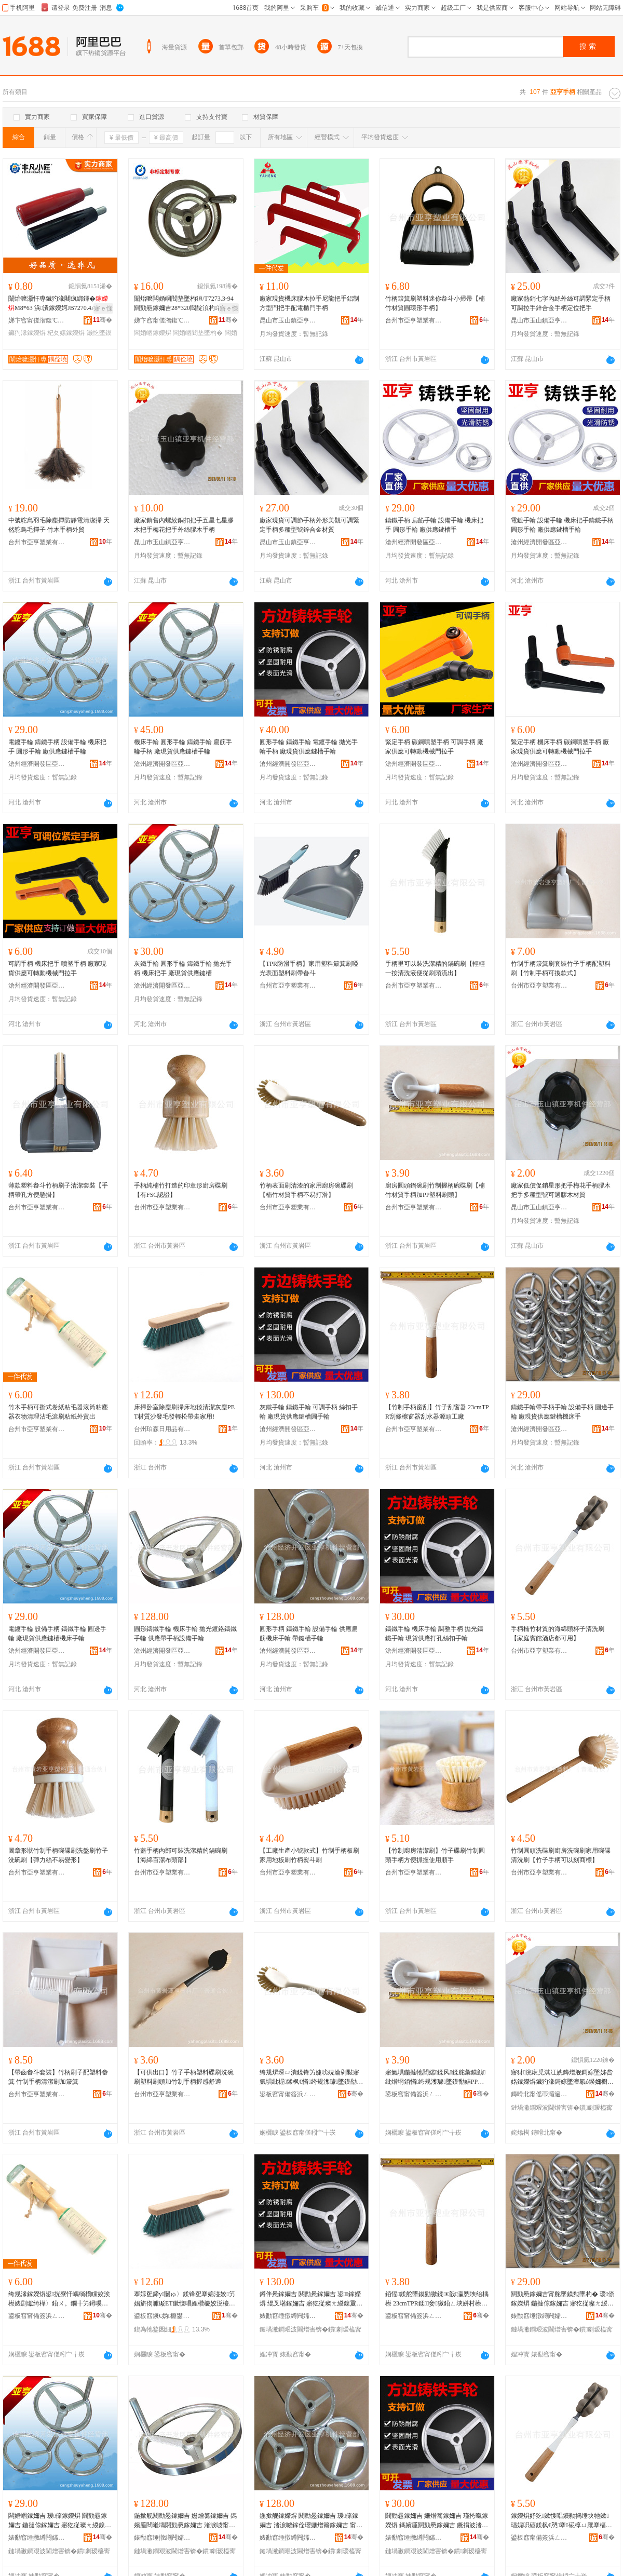 The image size is (623, 2576). Describe the element at coordinates (185, 304) in the screenshot. I see `闈炲嚒闆婚崓閻垫墜杓狟/T7273.3-94閼勯惖鎵嬭吉28*320閻靛湏杓罚鎵嬫墜鎼�` at that location.